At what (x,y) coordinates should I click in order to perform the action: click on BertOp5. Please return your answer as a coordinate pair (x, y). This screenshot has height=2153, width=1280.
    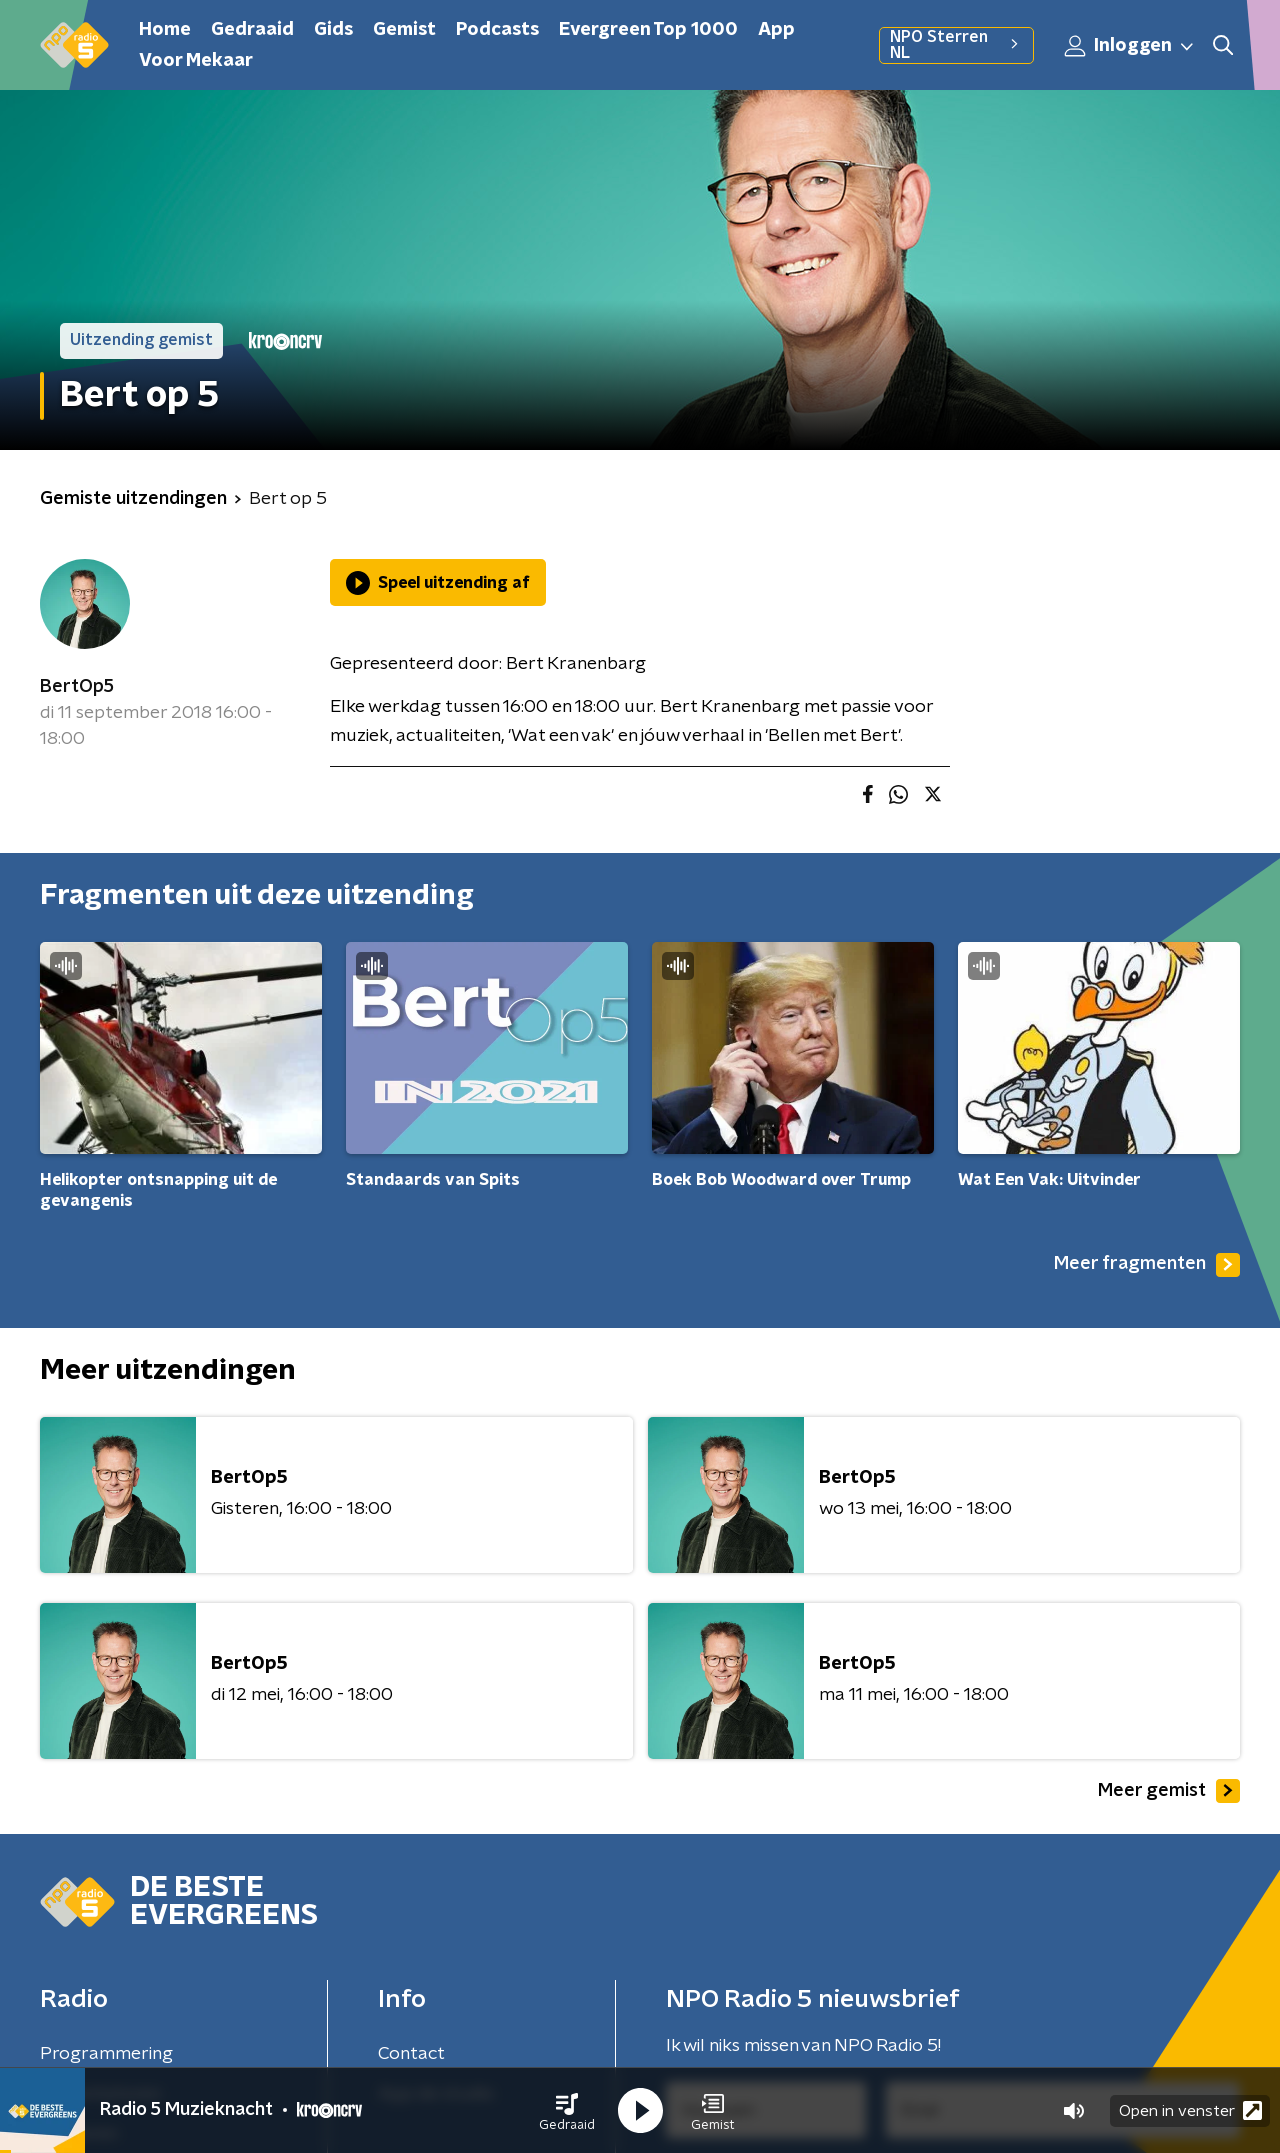
    Looking at the image, I should click on (77, 687).